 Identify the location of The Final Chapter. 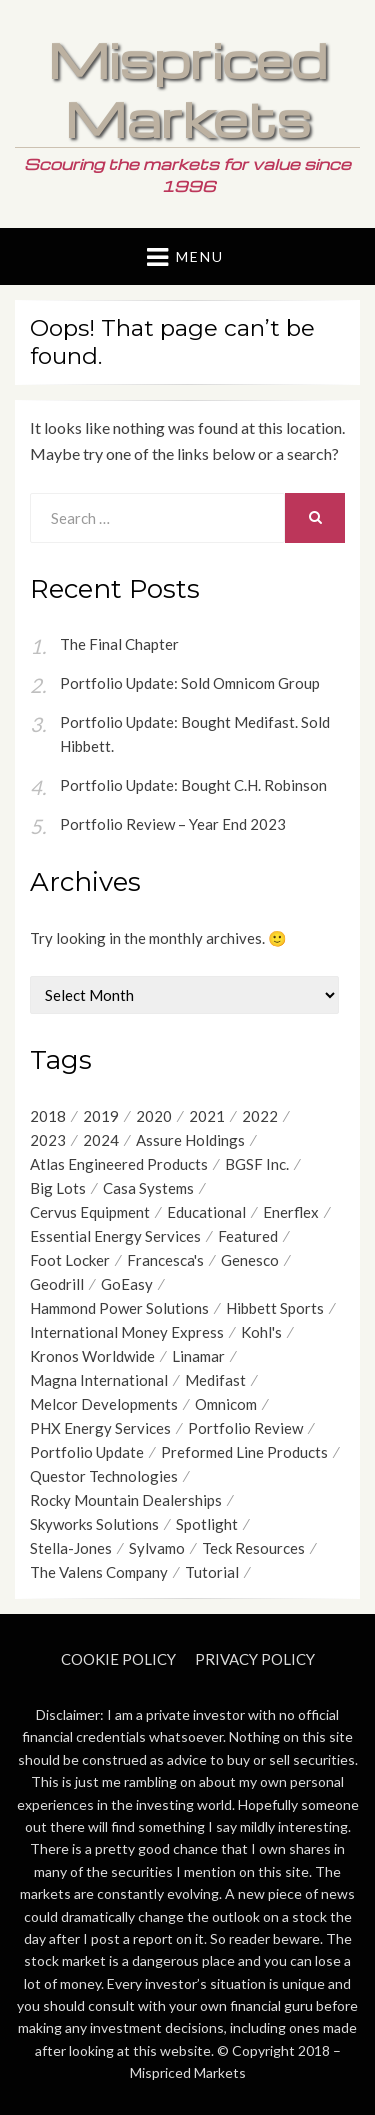
(119, 644).